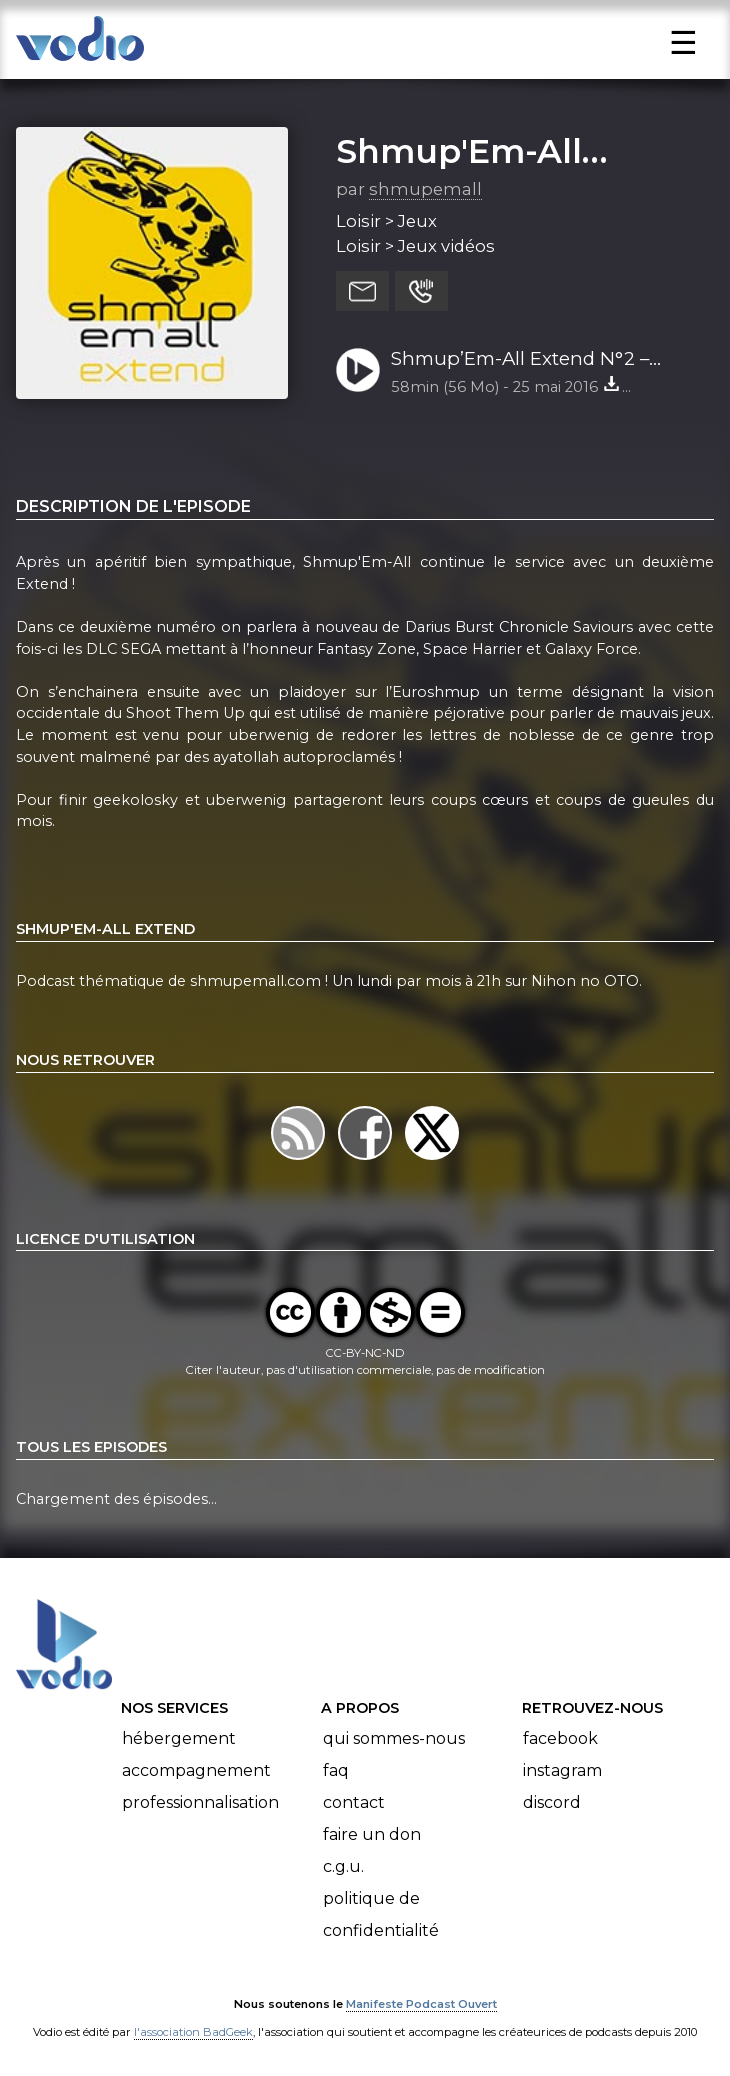  What do you see at coordinates (425, 189) in the screenshot?
I see `shmupemall` at bounding box center [425, 189].